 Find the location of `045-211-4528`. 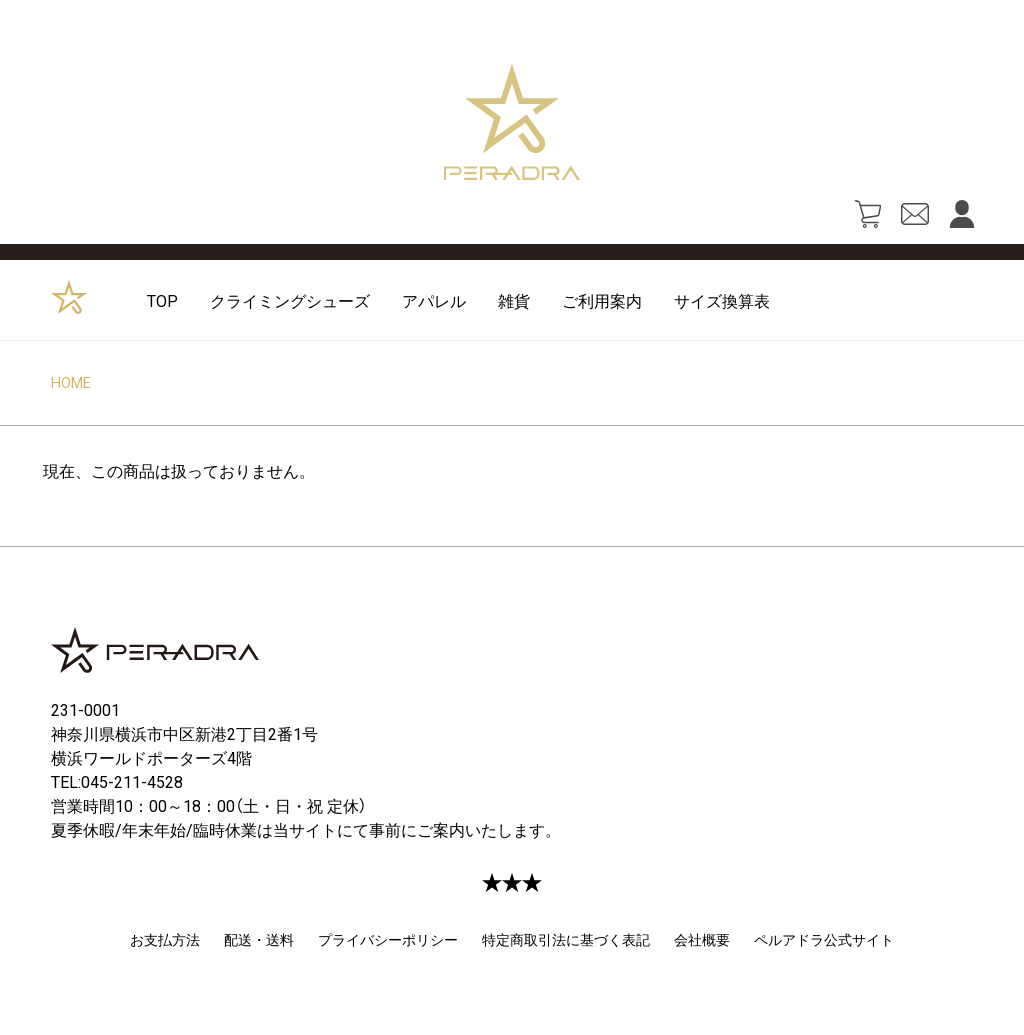

045-211-4528 is located at coordinates (132, 781).